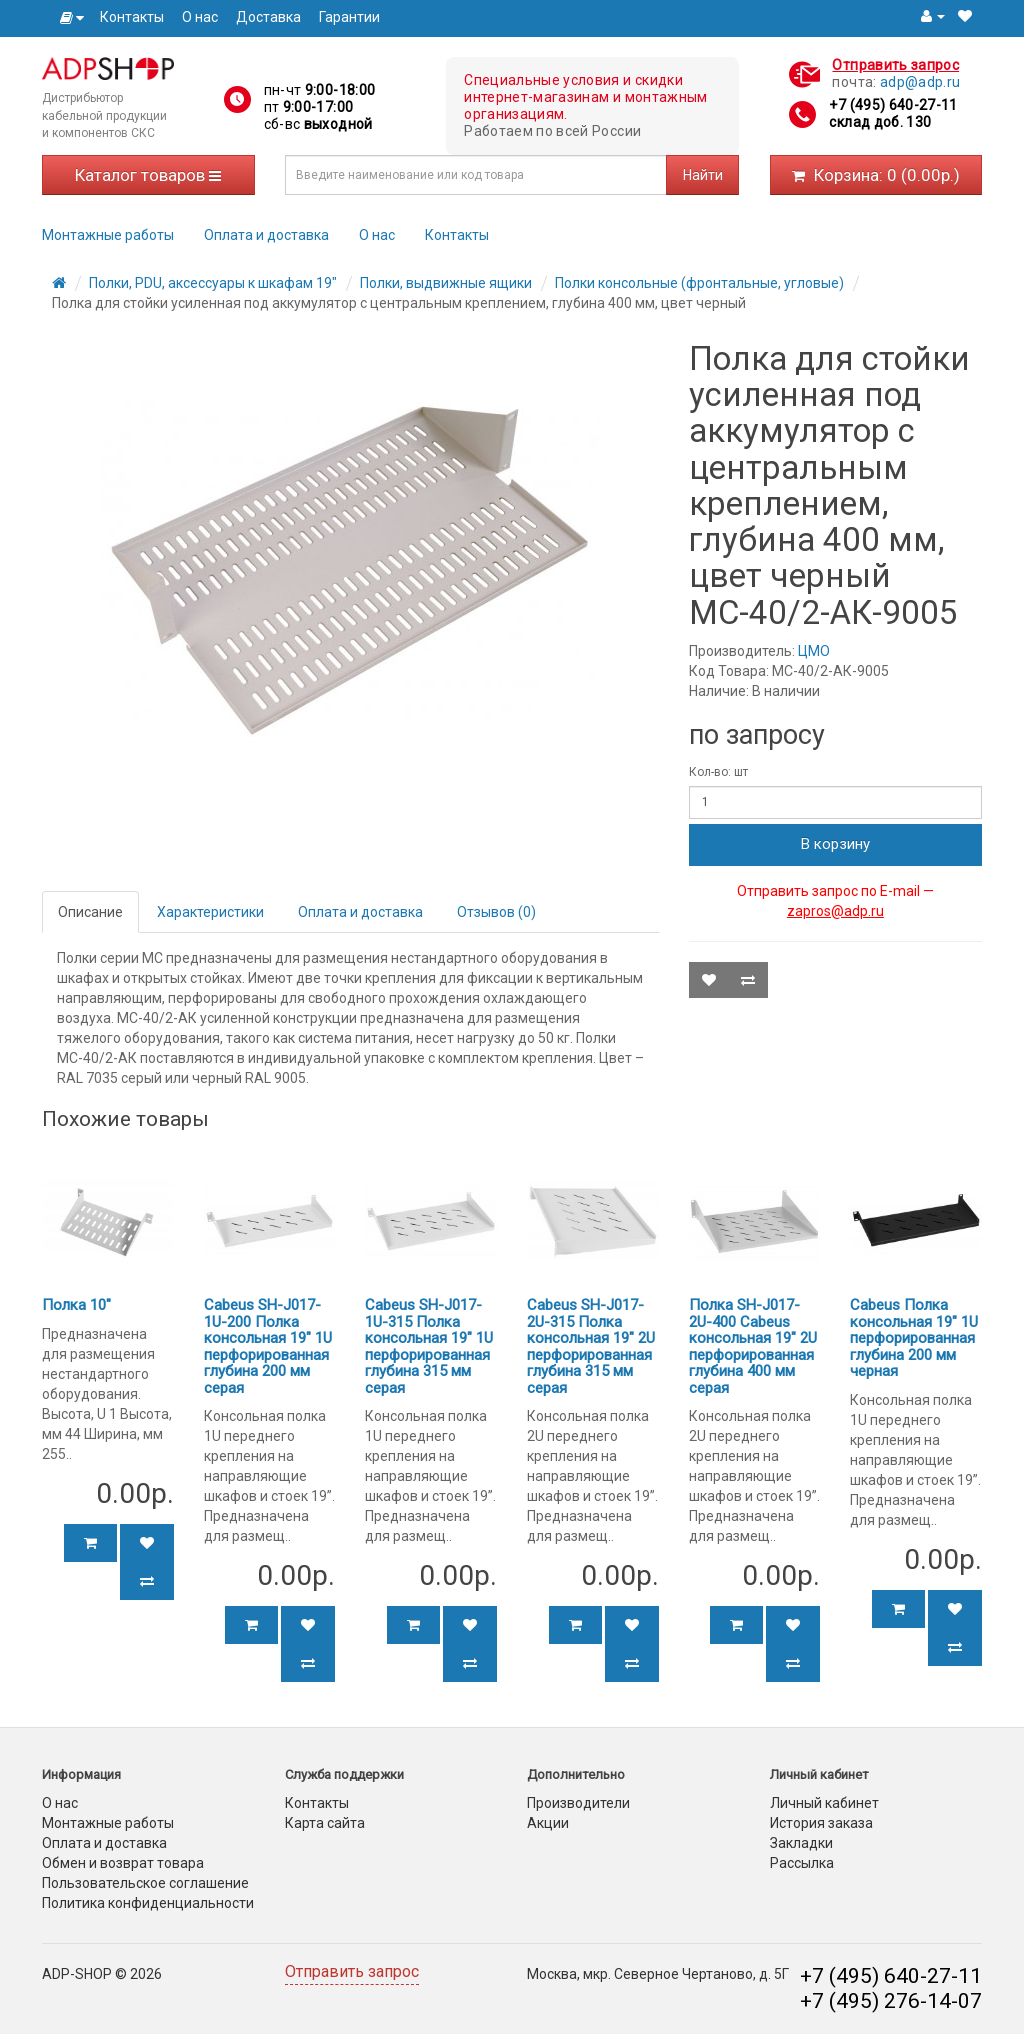  What do you see at coordinates (429, 1346) in the screenshot?
I see `Cabeus SH-J017-1U-315 Полка консольная 19" 1U перфорированная глубина 315 мм серая` at bounding box center [429, 1346].